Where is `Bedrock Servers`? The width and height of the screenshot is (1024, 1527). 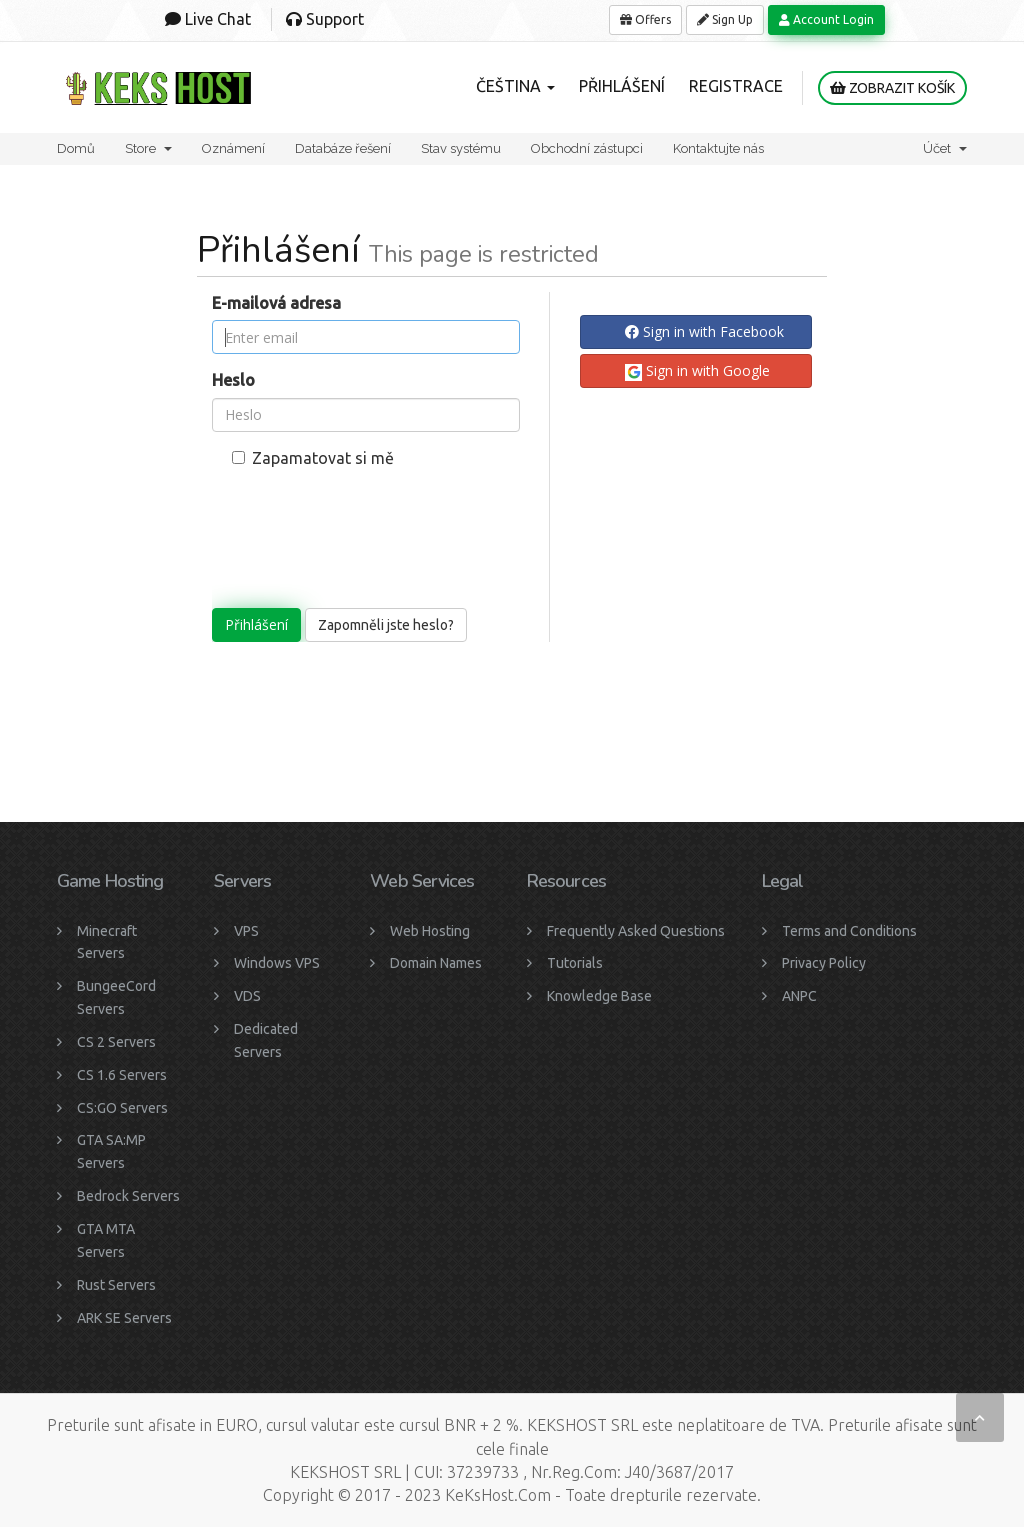
Bedrock Servers is located at coordinates (128, 1196).